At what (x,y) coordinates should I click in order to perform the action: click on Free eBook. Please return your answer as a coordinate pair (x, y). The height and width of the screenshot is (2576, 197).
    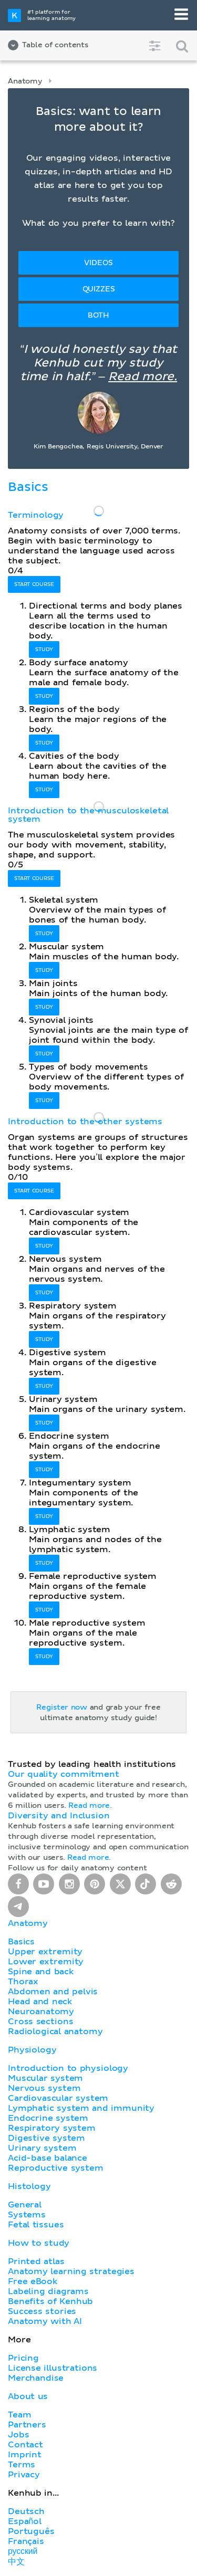
    Looking at the image, I should click on (32, 2281).